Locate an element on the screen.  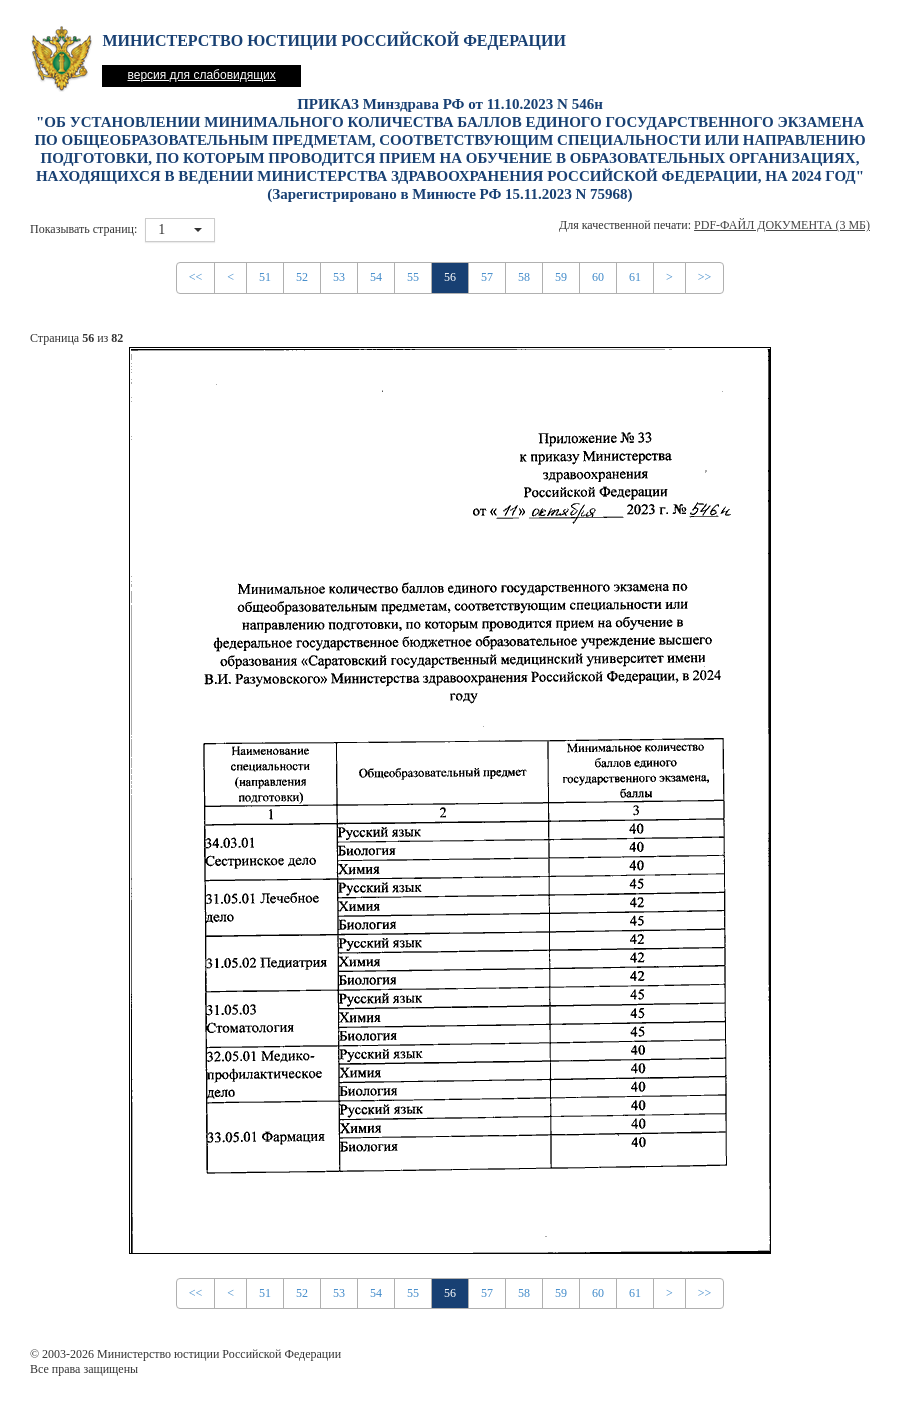
59 is located at coordinates (561, 277).